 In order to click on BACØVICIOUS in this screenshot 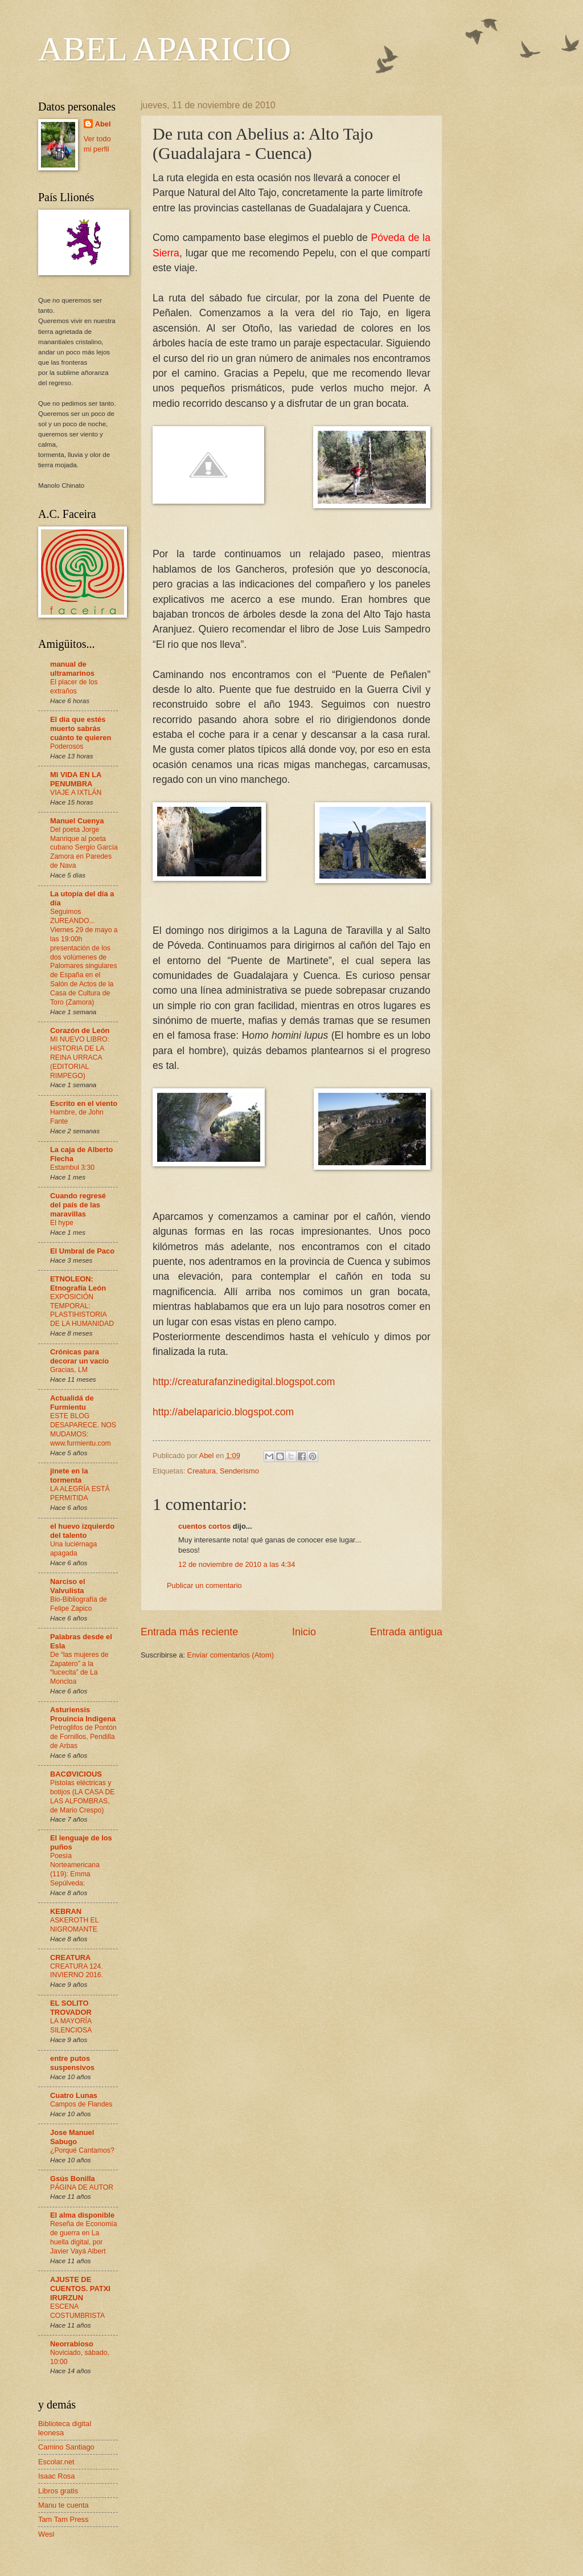, I will do `click(76, 1774)`.